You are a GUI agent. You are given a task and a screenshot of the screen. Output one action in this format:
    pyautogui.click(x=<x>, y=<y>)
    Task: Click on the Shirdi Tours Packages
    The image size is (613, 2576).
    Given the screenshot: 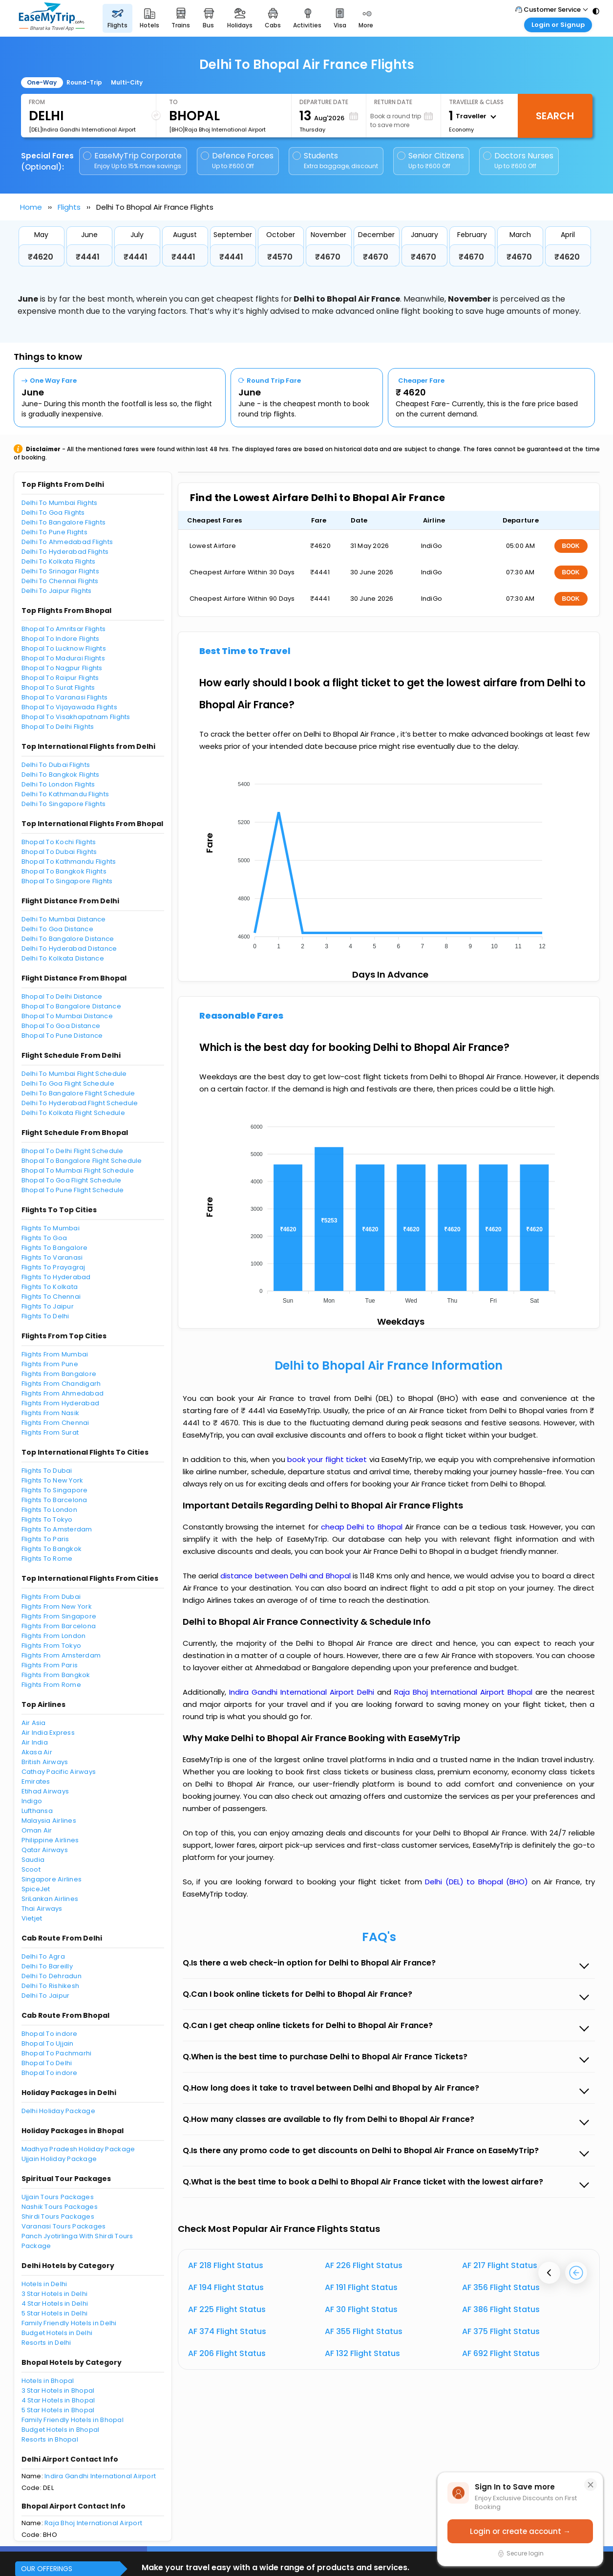 What is the action you would take?
    pyautogui.click(x=57, y=2216)
    